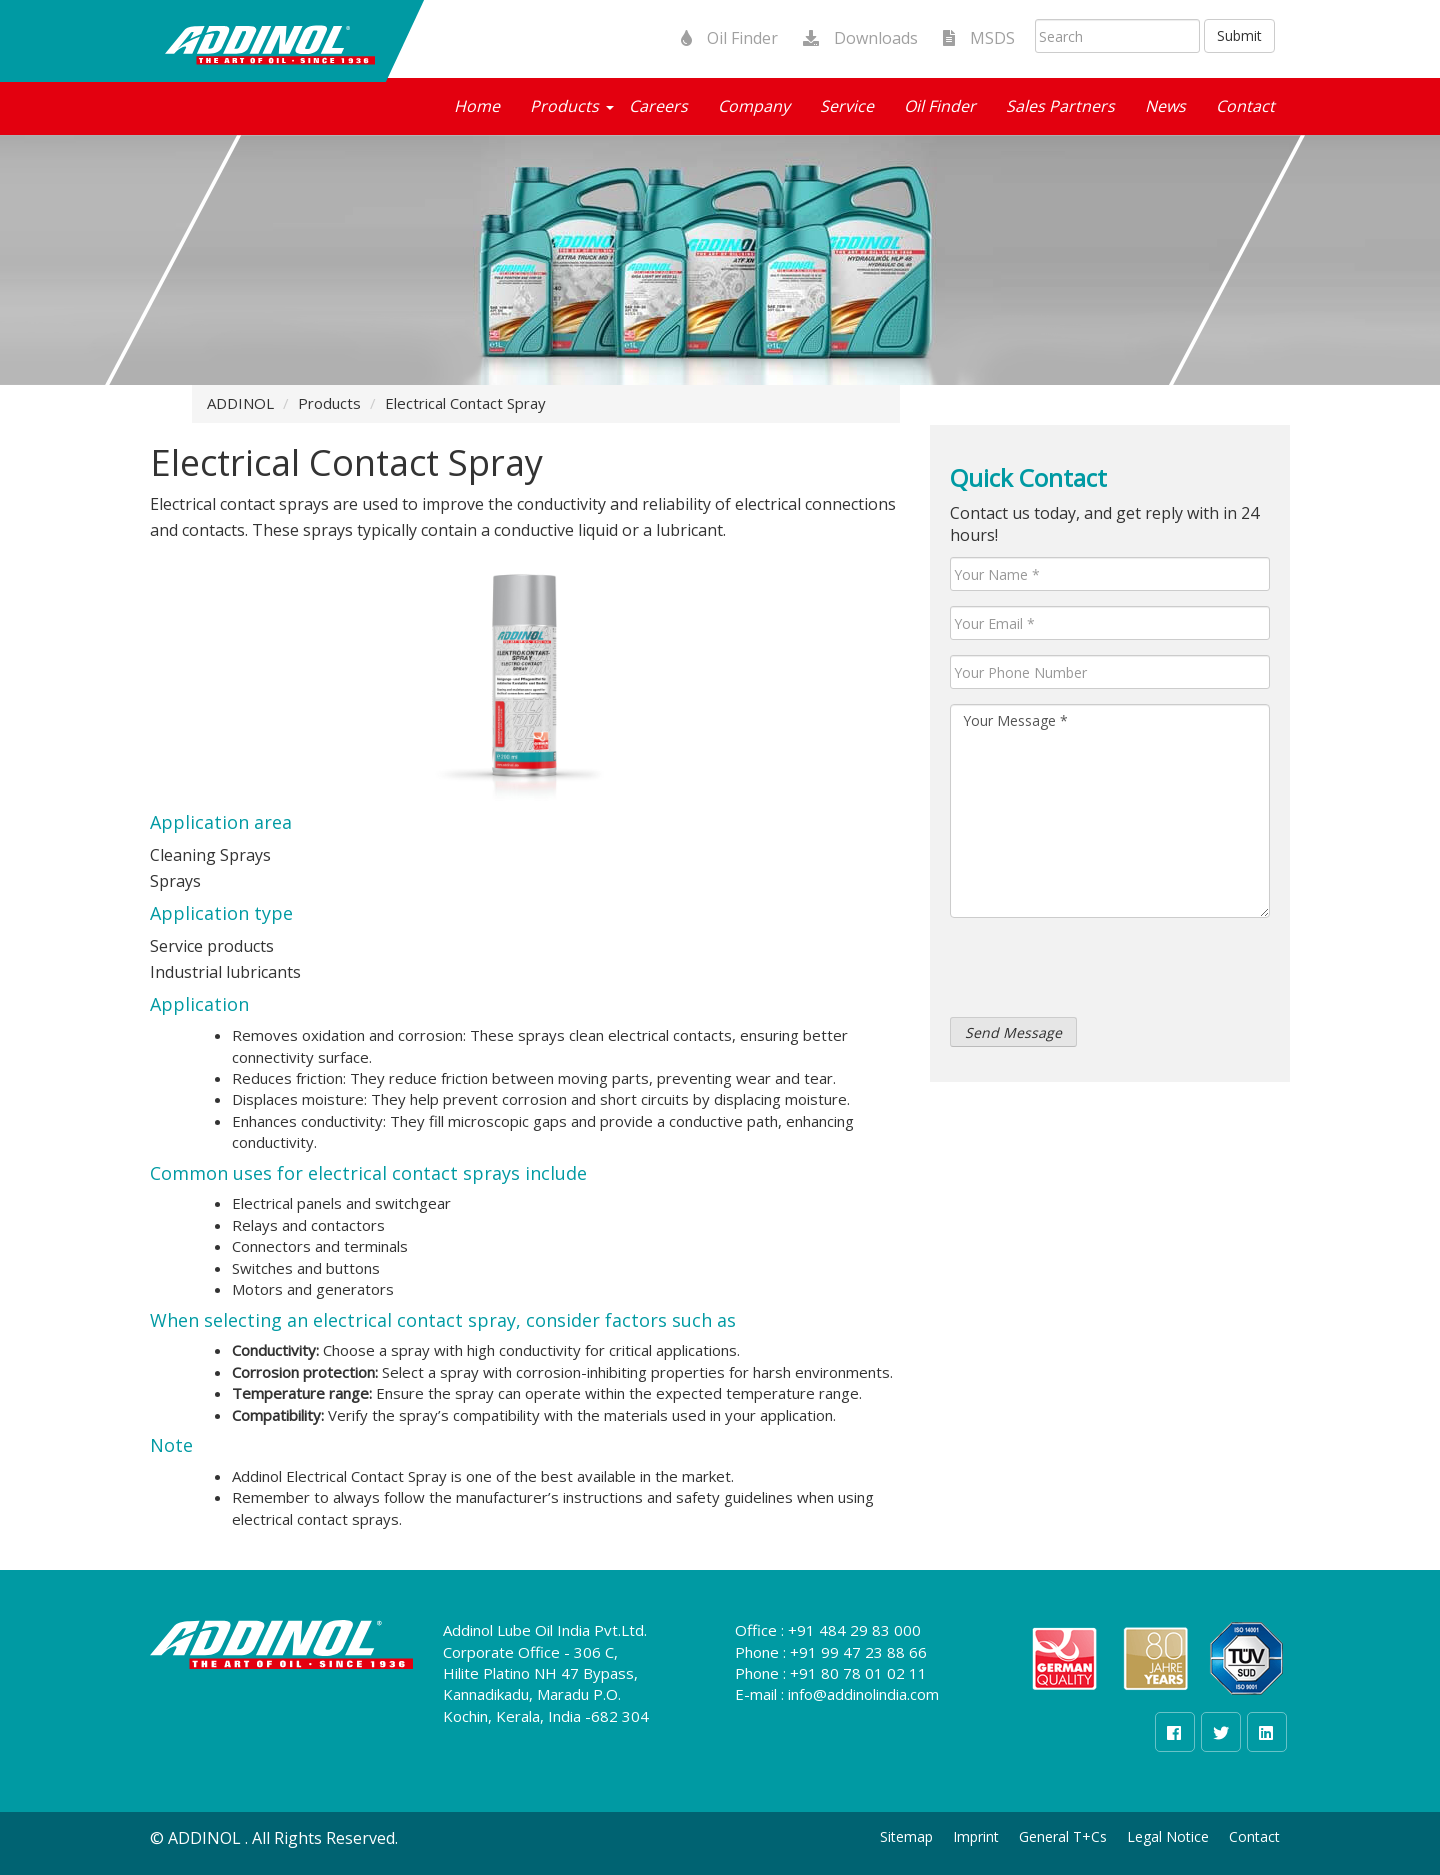  What do you see at coordinates (1245, 106) in the screenshot?
I see `Contact` at bounding box center [1245, 106].